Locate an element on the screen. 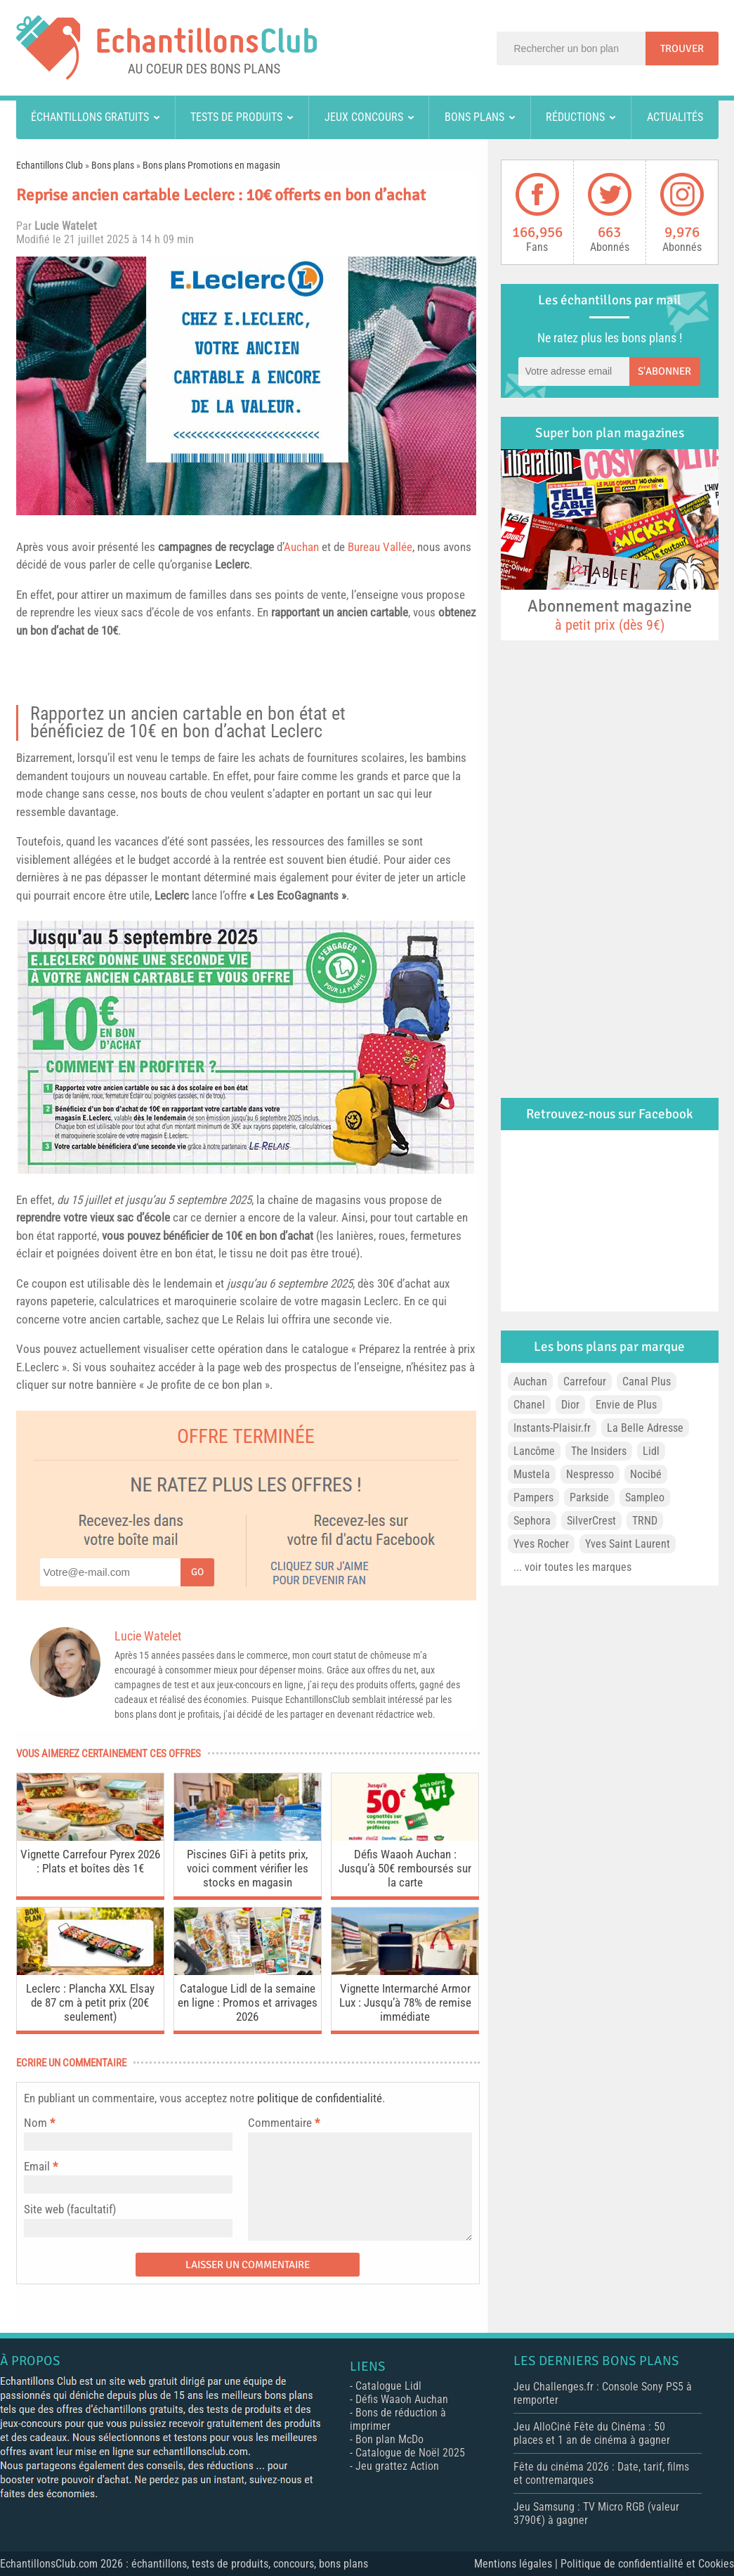 This screenshot has width=734, height=2576. Leclerc : Plancha XXL Elsay de 87 cm à petit prix (20€ seulement) is located at coordinates (90, 2002).